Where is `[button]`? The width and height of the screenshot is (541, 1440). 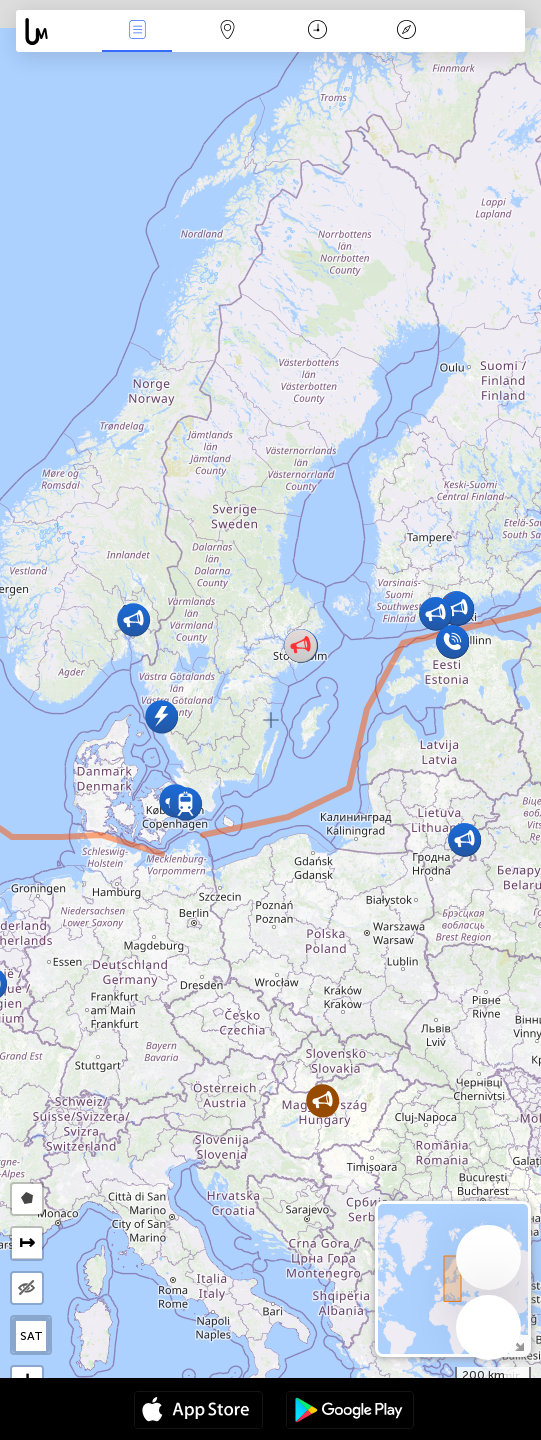 [button] is located at coordinates (322, 1100).